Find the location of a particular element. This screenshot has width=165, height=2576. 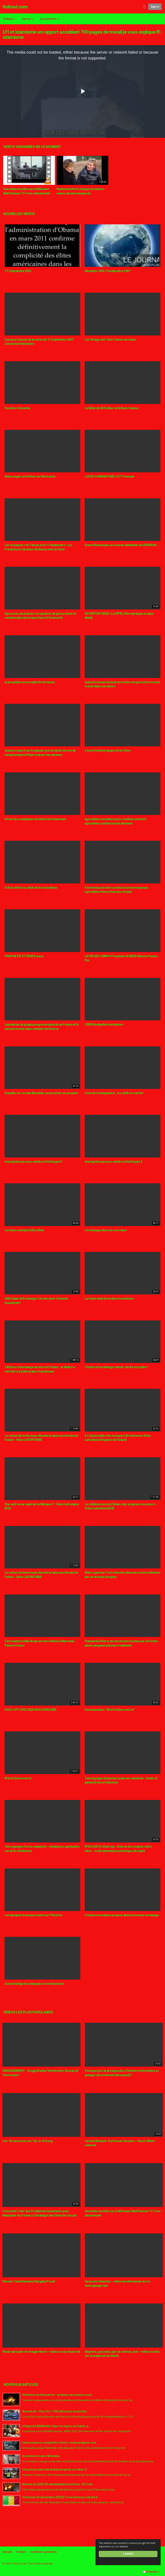

village de Béléhédé, dans la région du Sahel, a... is located at coordinates (56, 2426).